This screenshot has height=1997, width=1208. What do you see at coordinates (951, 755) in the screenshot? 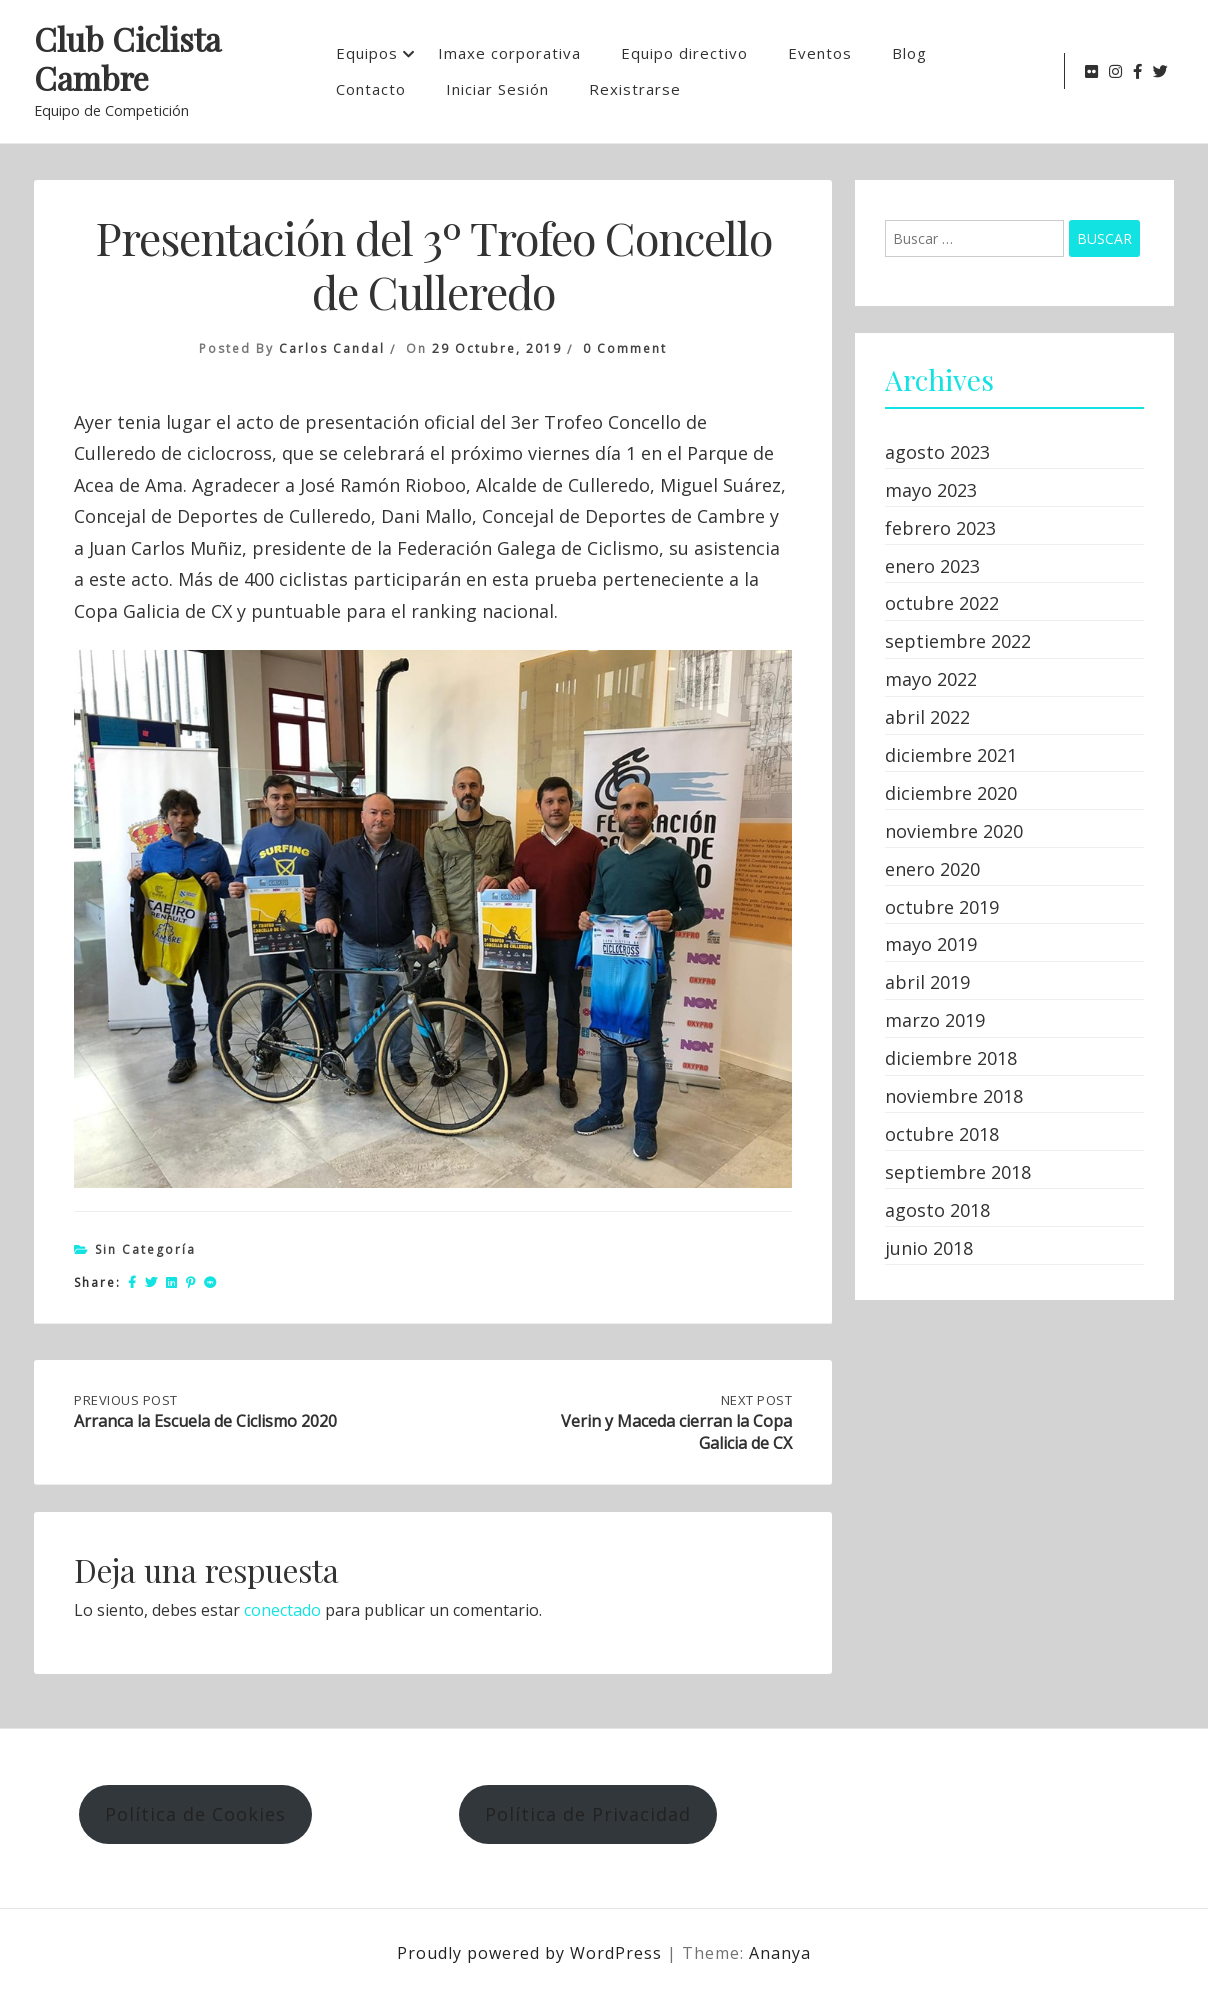
I see `diciembre 2021` at bounding box center [951, 755].